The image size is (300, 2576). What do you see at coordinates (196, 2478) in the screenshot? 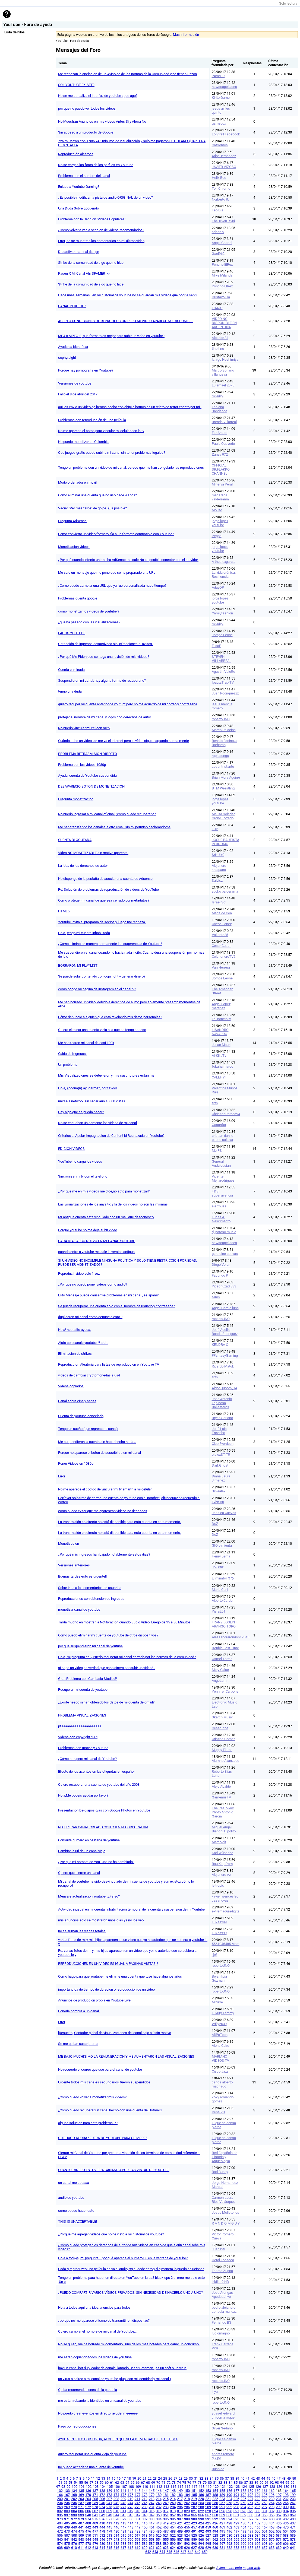
I see `31` at bounding box center [196, 2478].